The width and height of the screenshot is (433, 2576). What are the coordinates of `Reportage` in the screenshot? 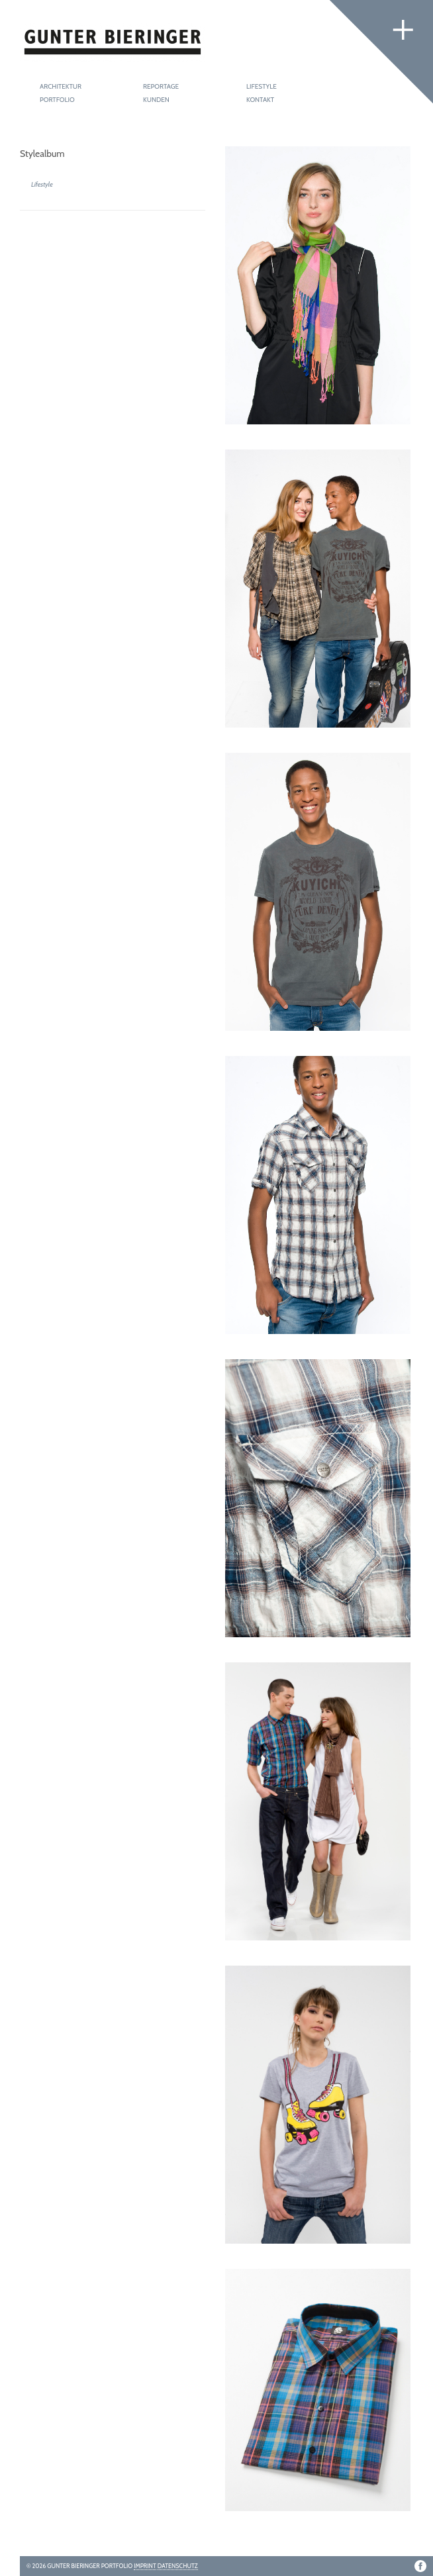 It's located at (161, 86).